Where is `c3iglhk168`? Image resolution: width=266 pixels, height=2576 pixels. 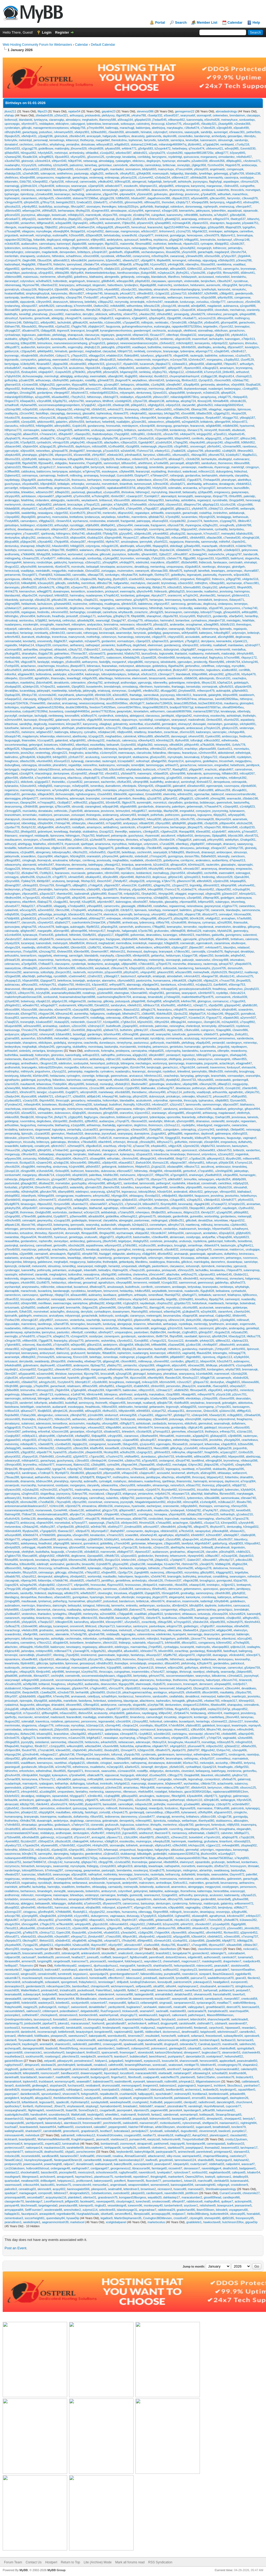
c3iglhk168 is located at coordinates (195, 980).